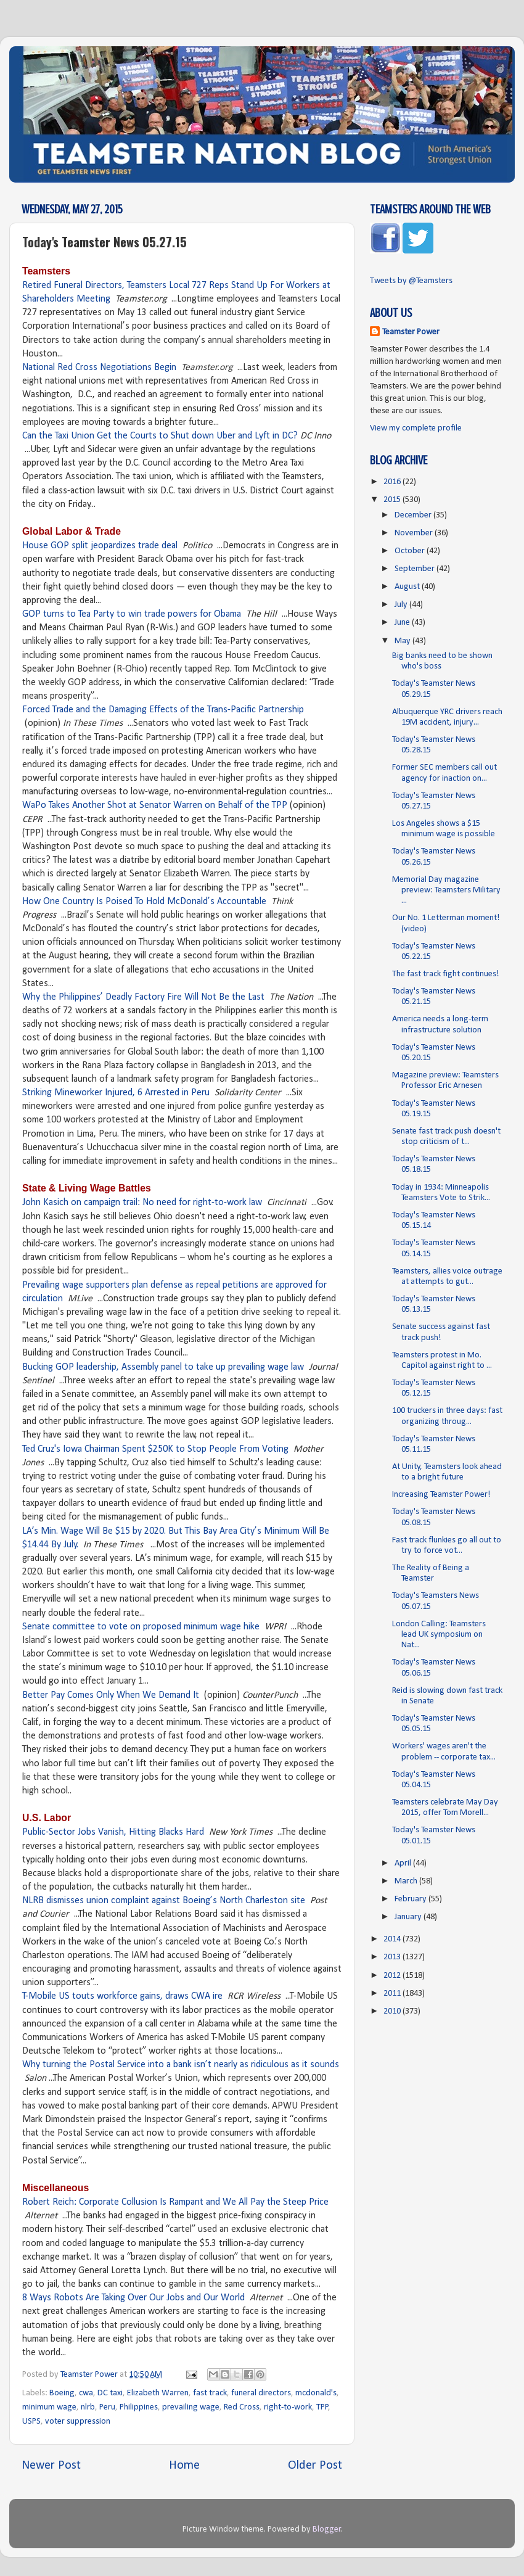  Describe the element at coordinates (393, 1975) in the screenshot. I see `2012` at that location.